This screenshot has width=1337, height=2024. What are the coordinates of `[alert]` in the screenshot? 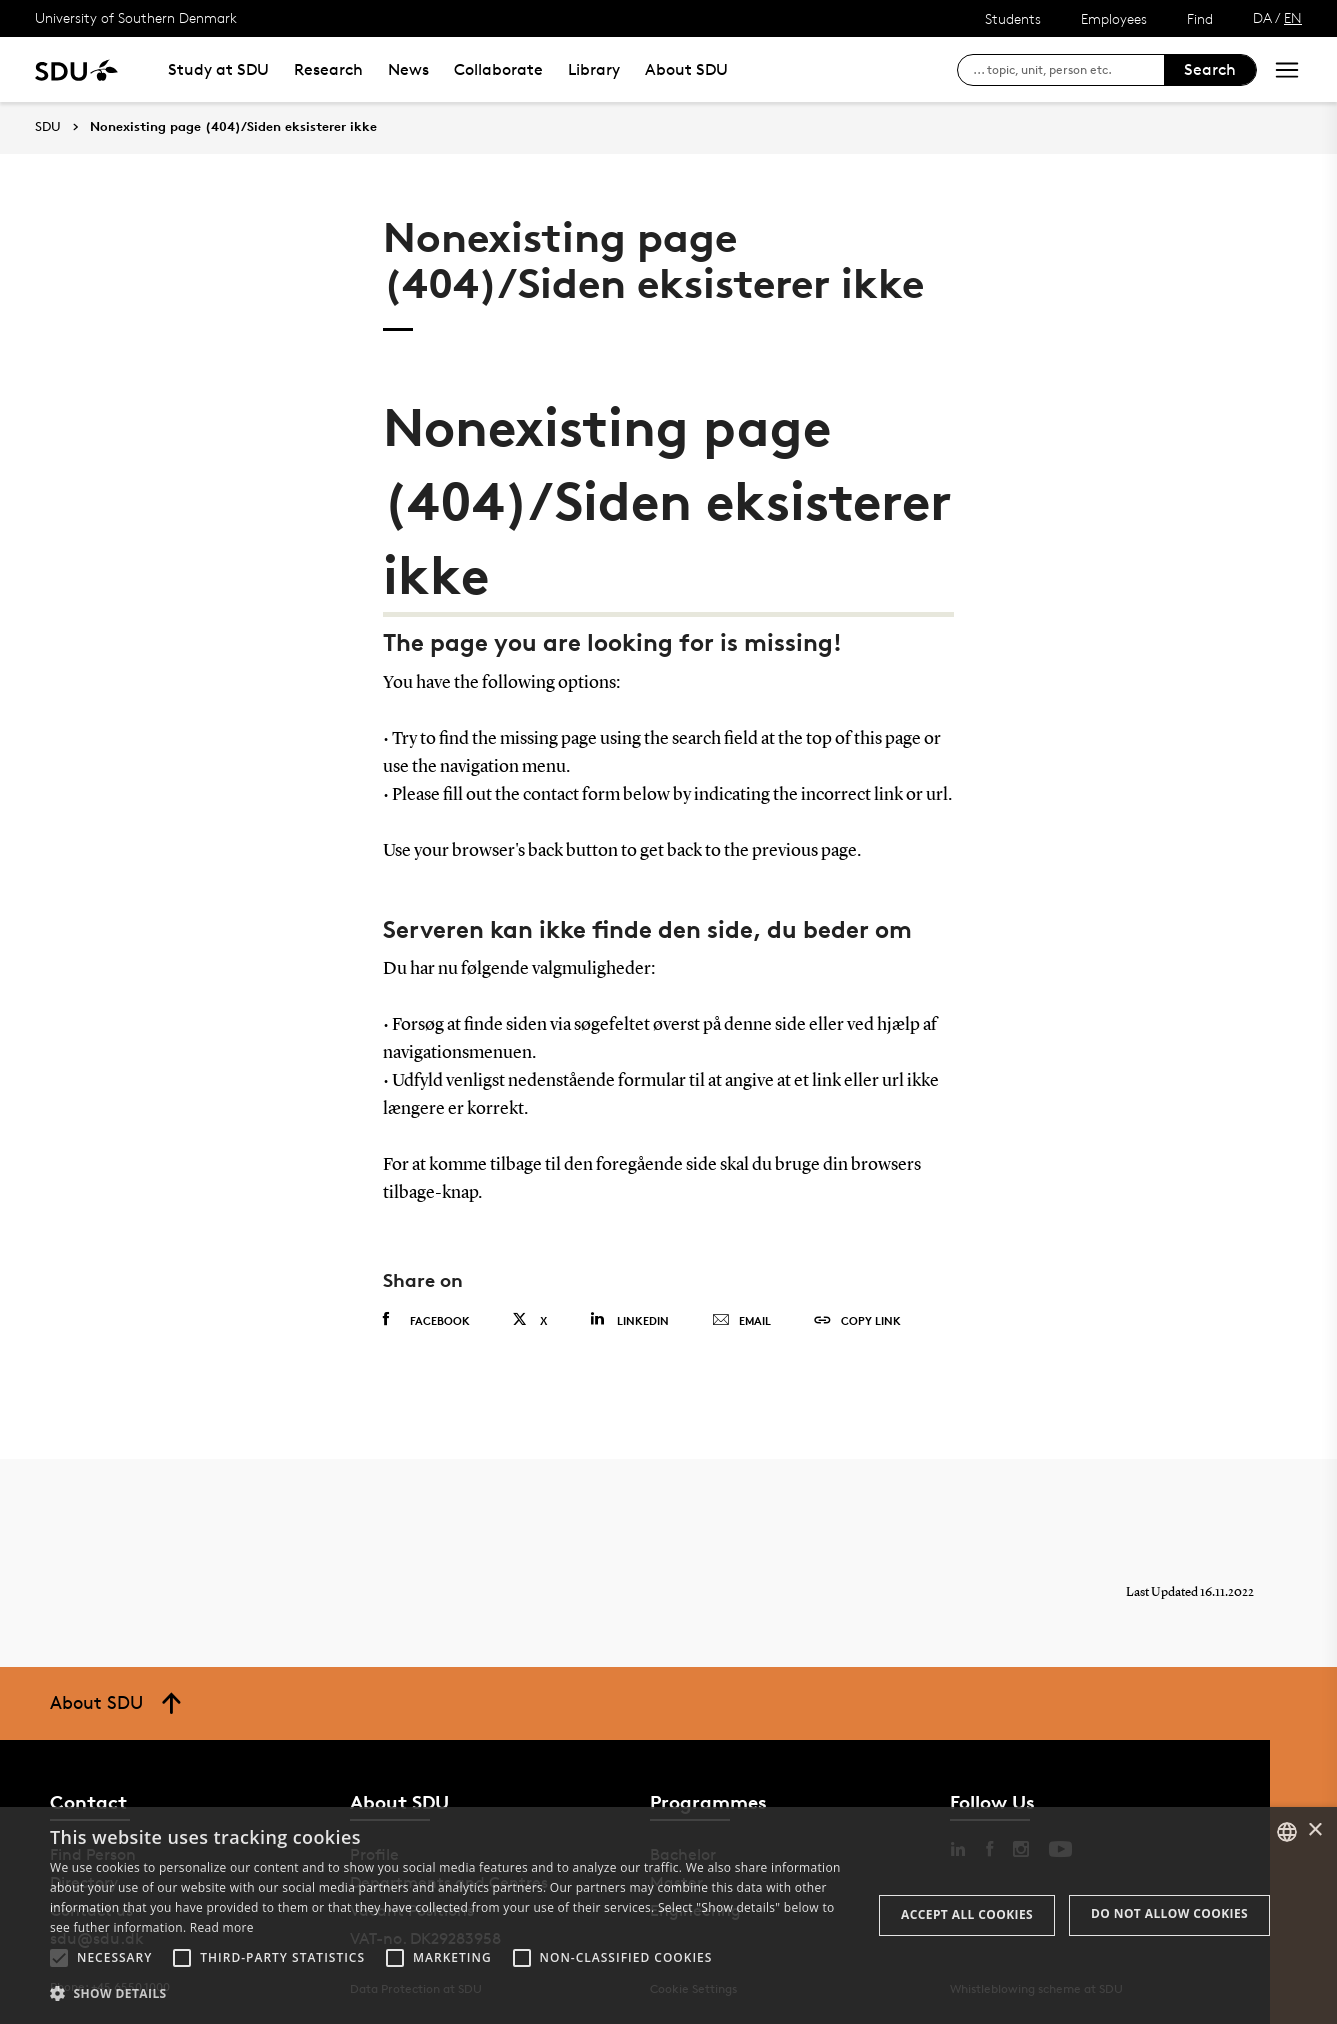 It's located at (668, 1915).